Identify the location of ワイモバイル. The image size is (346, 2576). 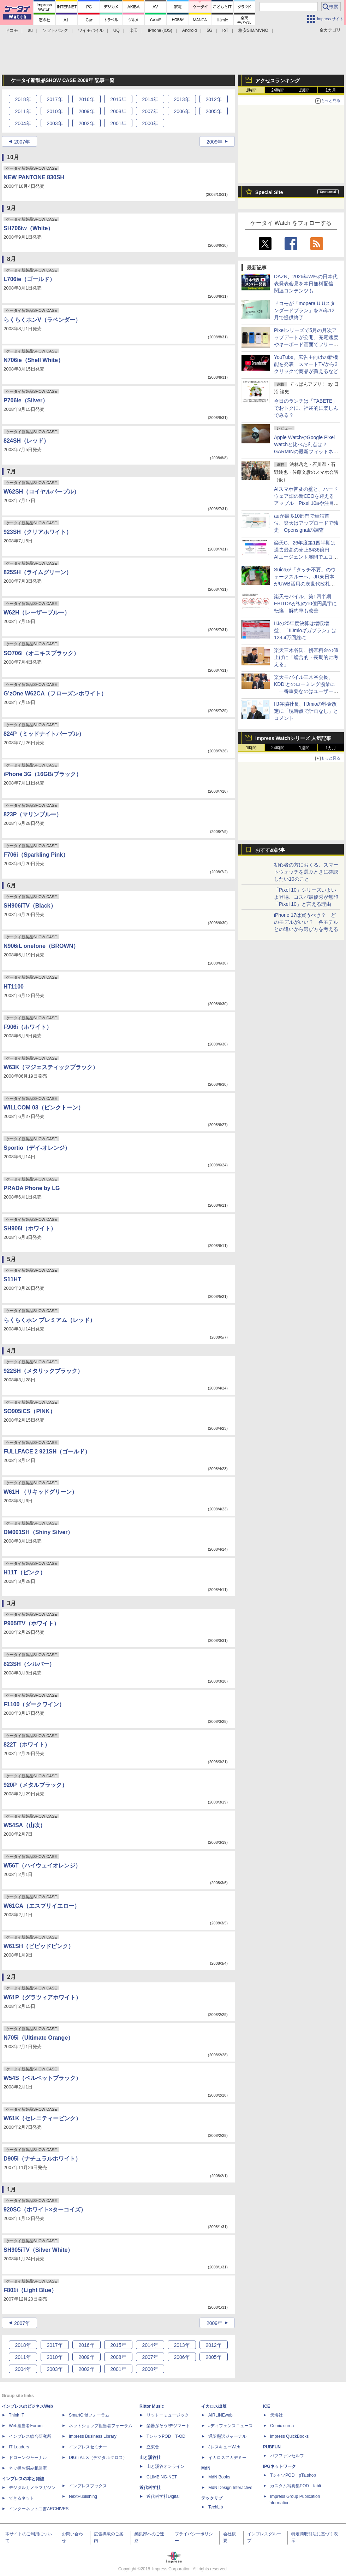
(90, 30).